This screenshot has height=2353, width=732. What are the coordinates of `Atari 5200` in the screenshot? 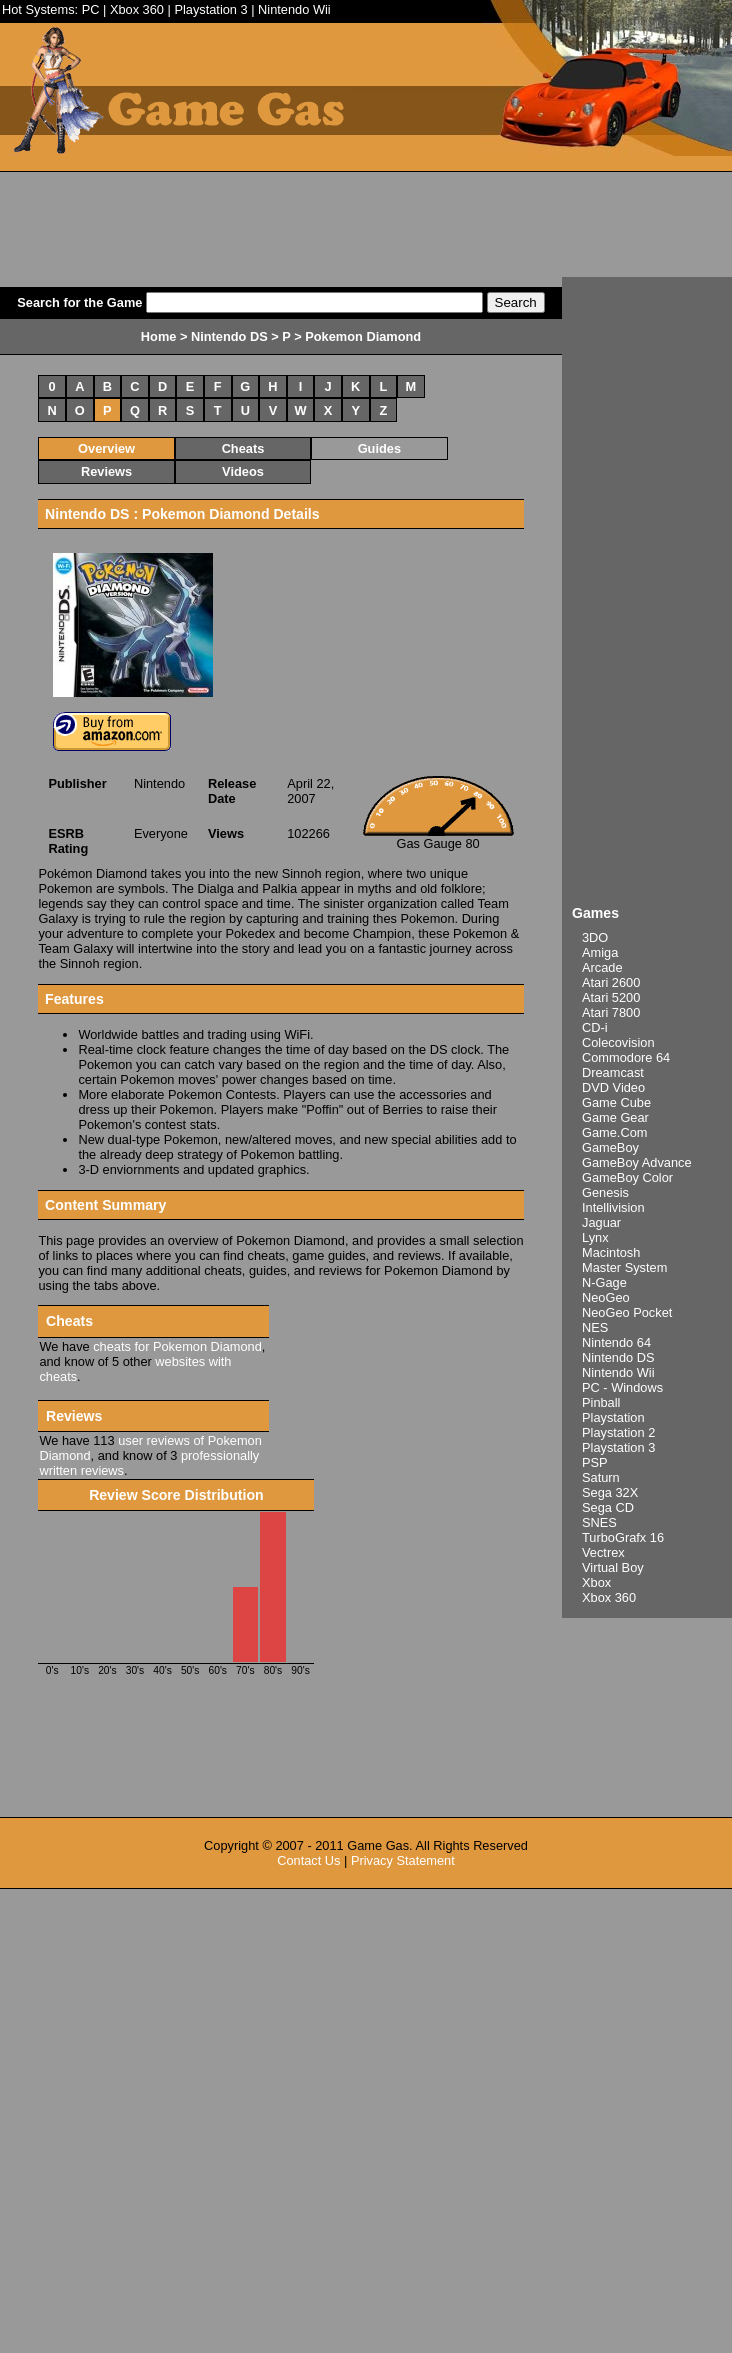 It's located at (611, 997).